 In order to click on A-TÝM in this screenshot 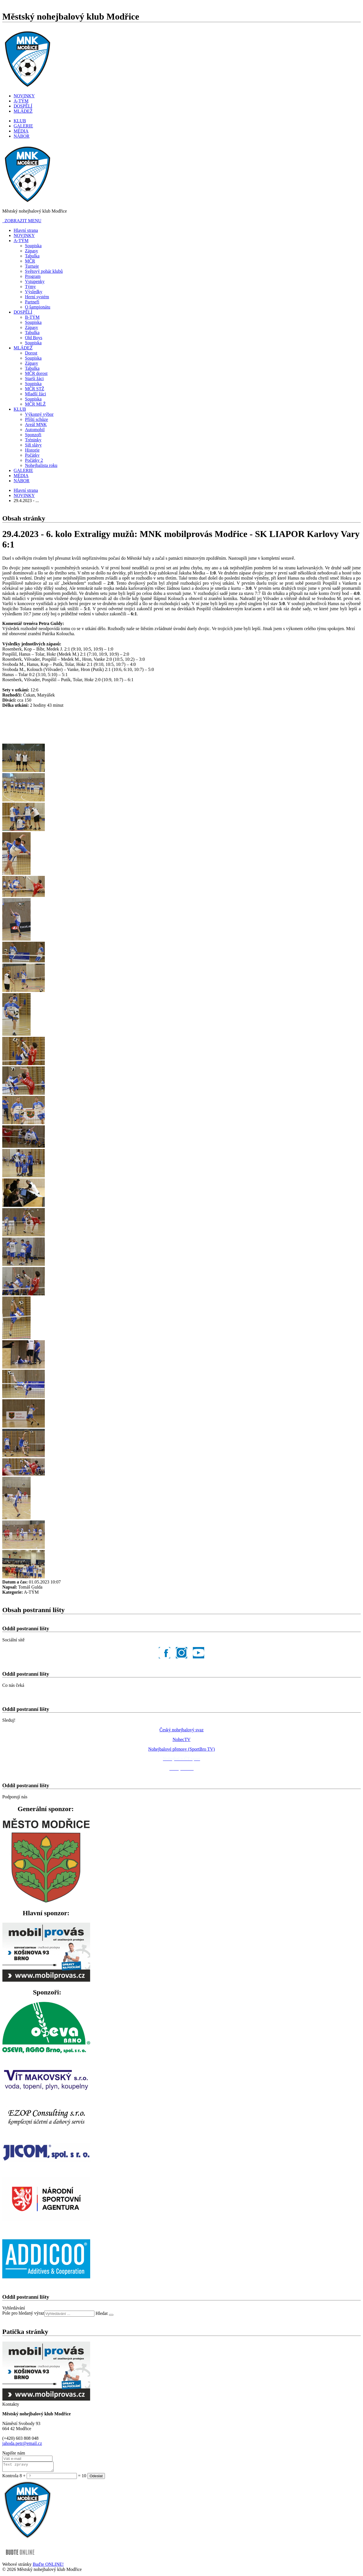, I will do `click(21, 100)`.